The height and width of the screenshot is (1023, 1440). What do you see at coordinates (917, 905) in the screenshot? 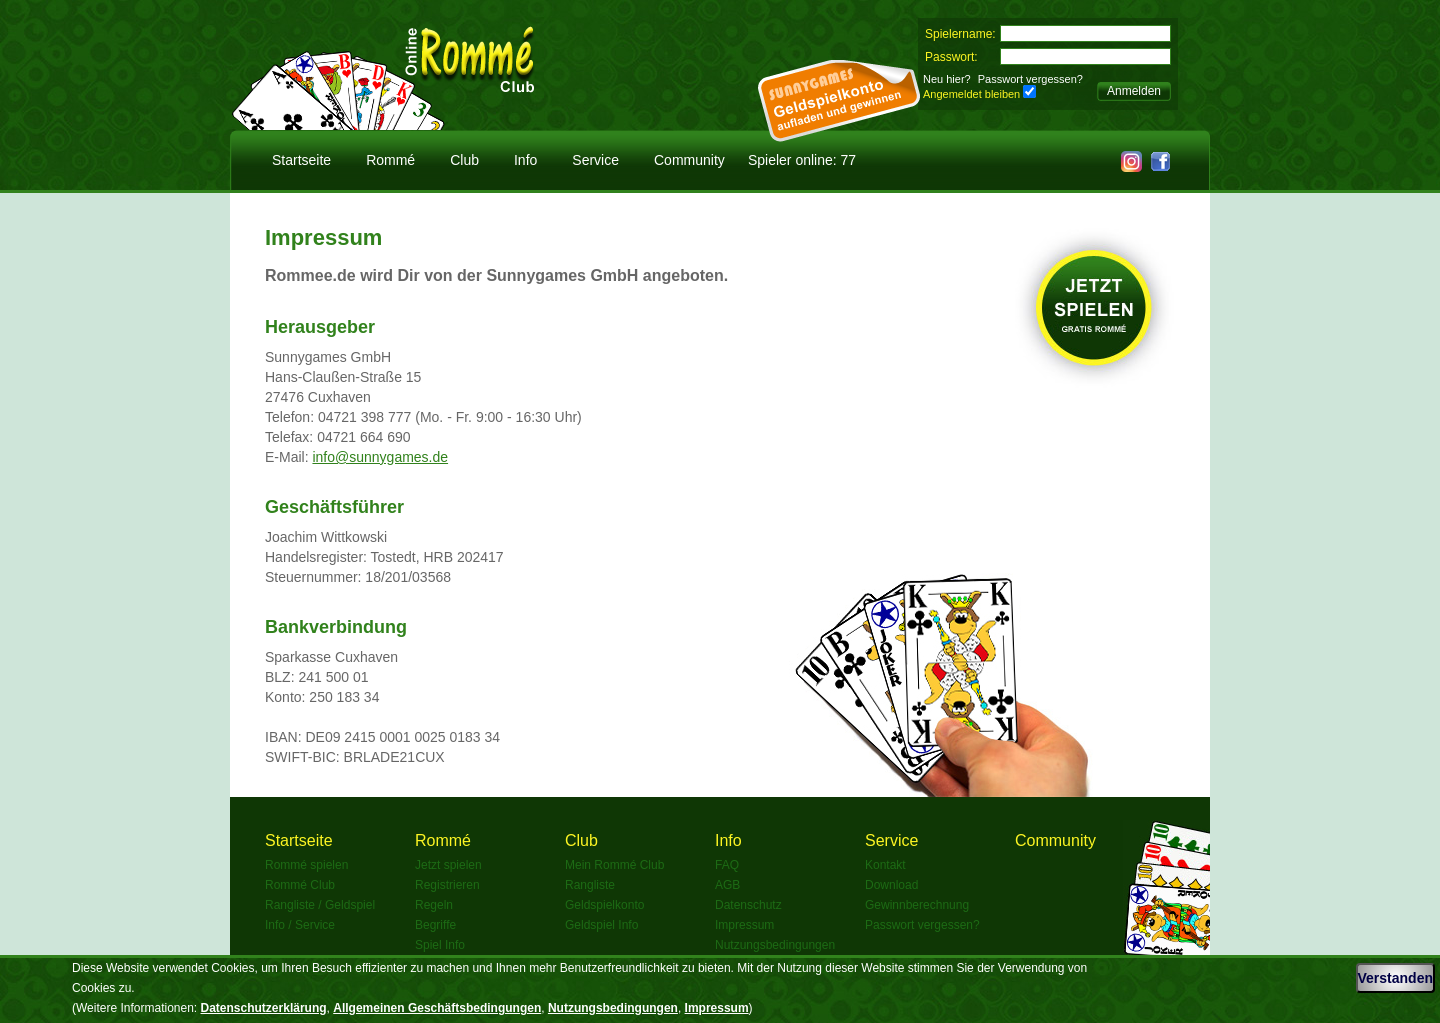
I see `Gewinnberechnung` at bounding box center [917, 905].